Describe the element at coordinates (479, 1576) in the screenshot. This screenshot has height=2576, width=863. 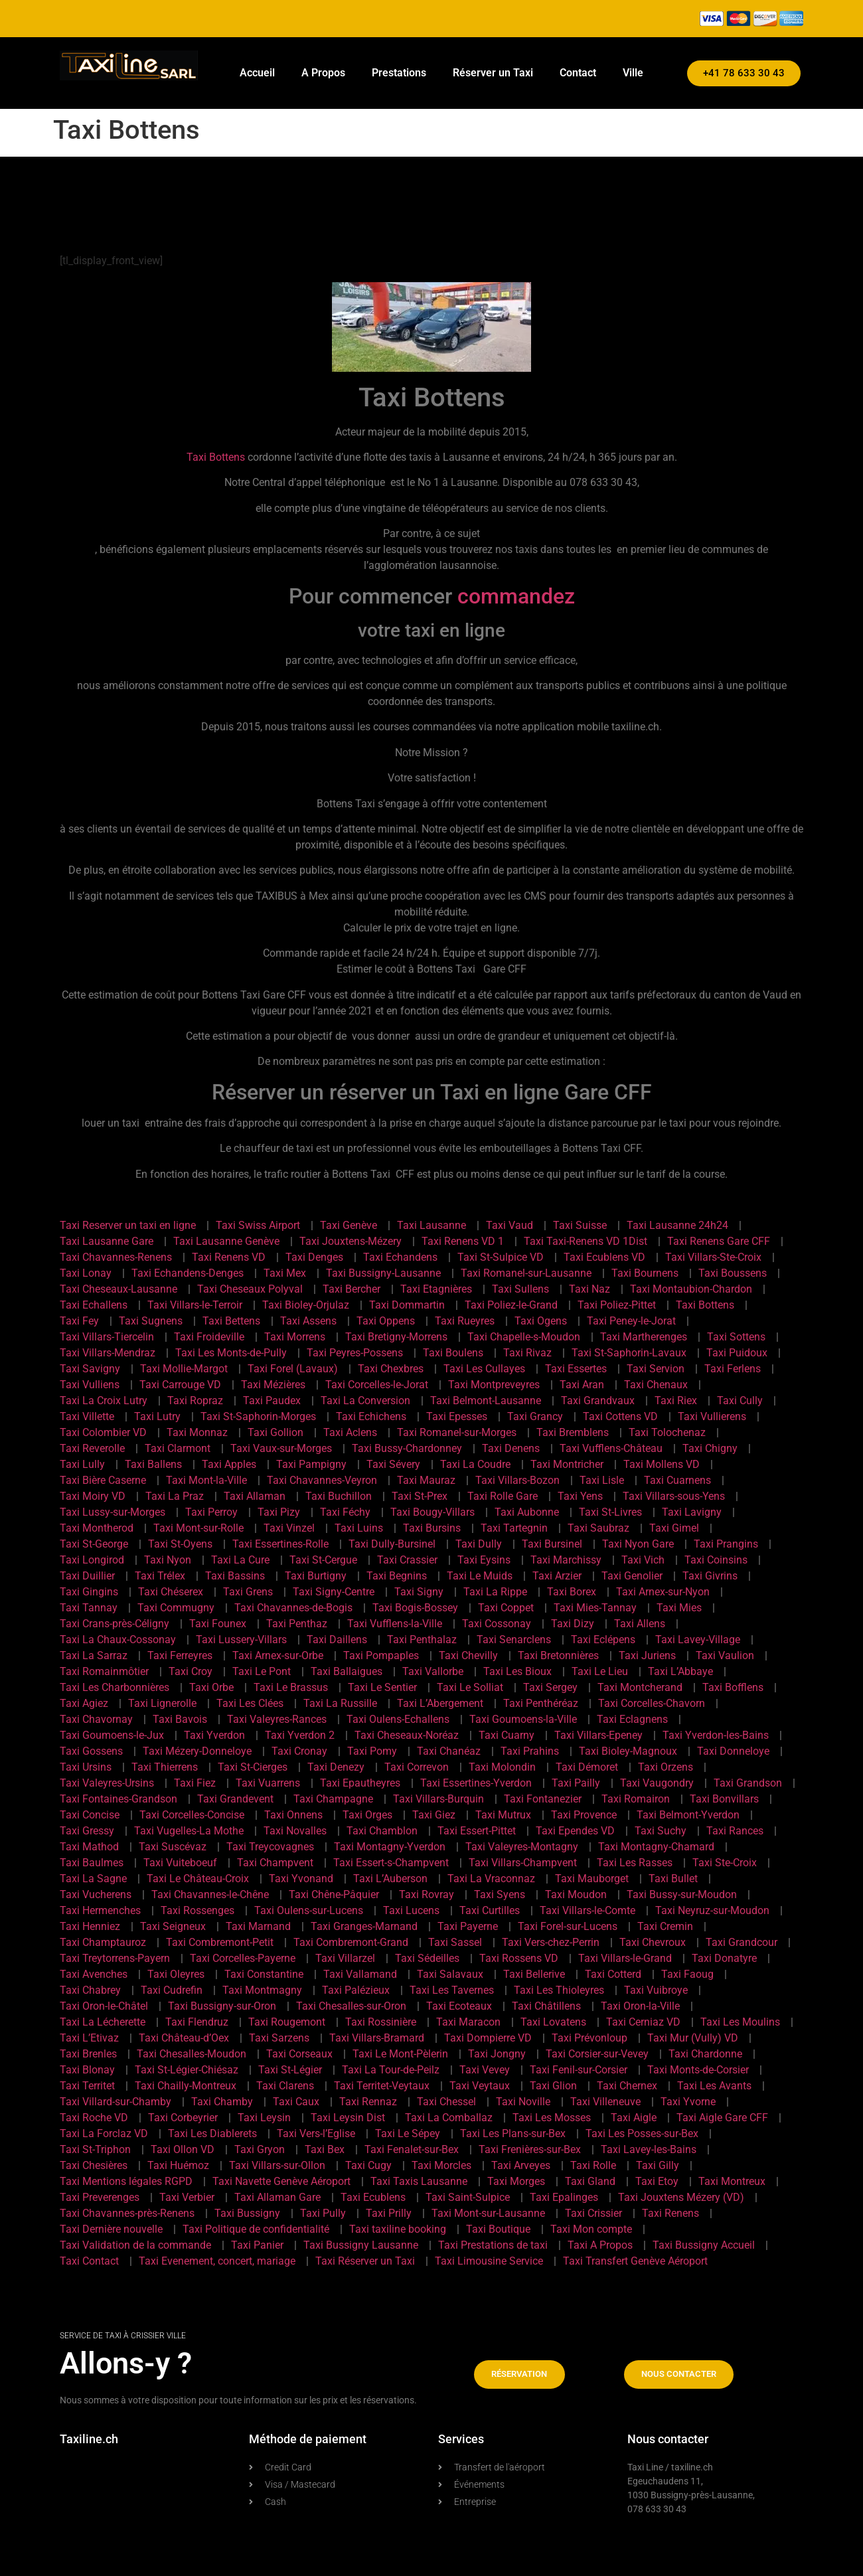
I see `Taxi Le Muids` at that location.